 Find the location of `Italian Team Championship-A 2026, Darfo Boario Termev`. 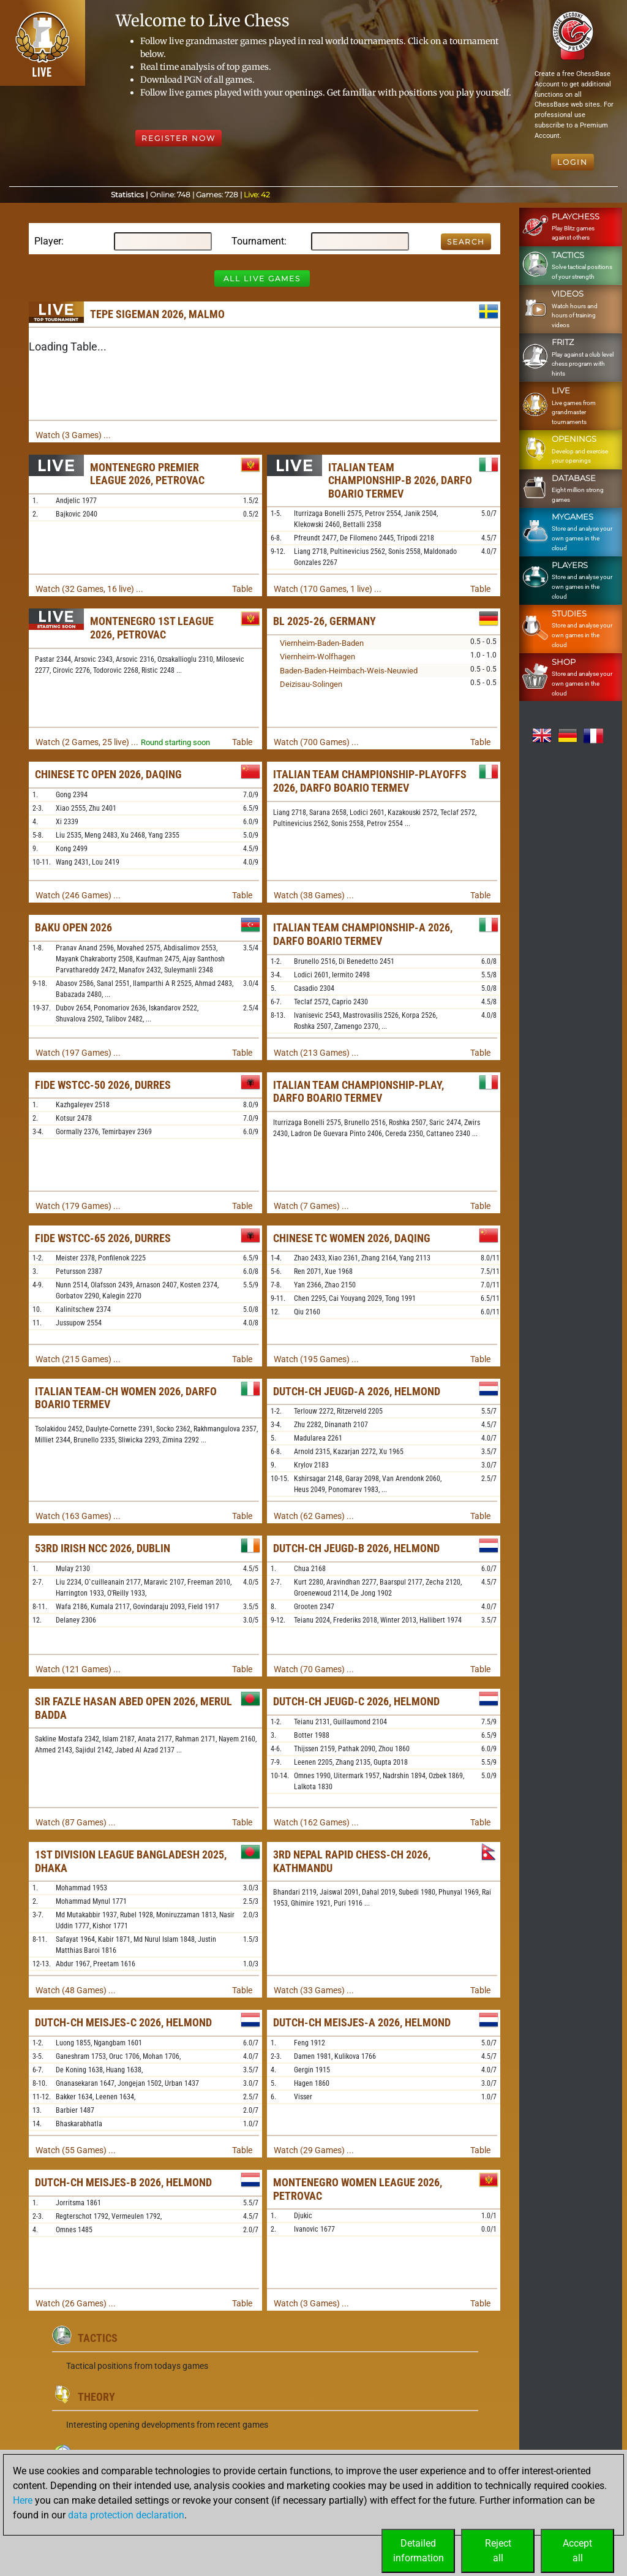

Italian Team Championship-A 2026, Darfo Boario Termev is located at coordinates (362, 934).